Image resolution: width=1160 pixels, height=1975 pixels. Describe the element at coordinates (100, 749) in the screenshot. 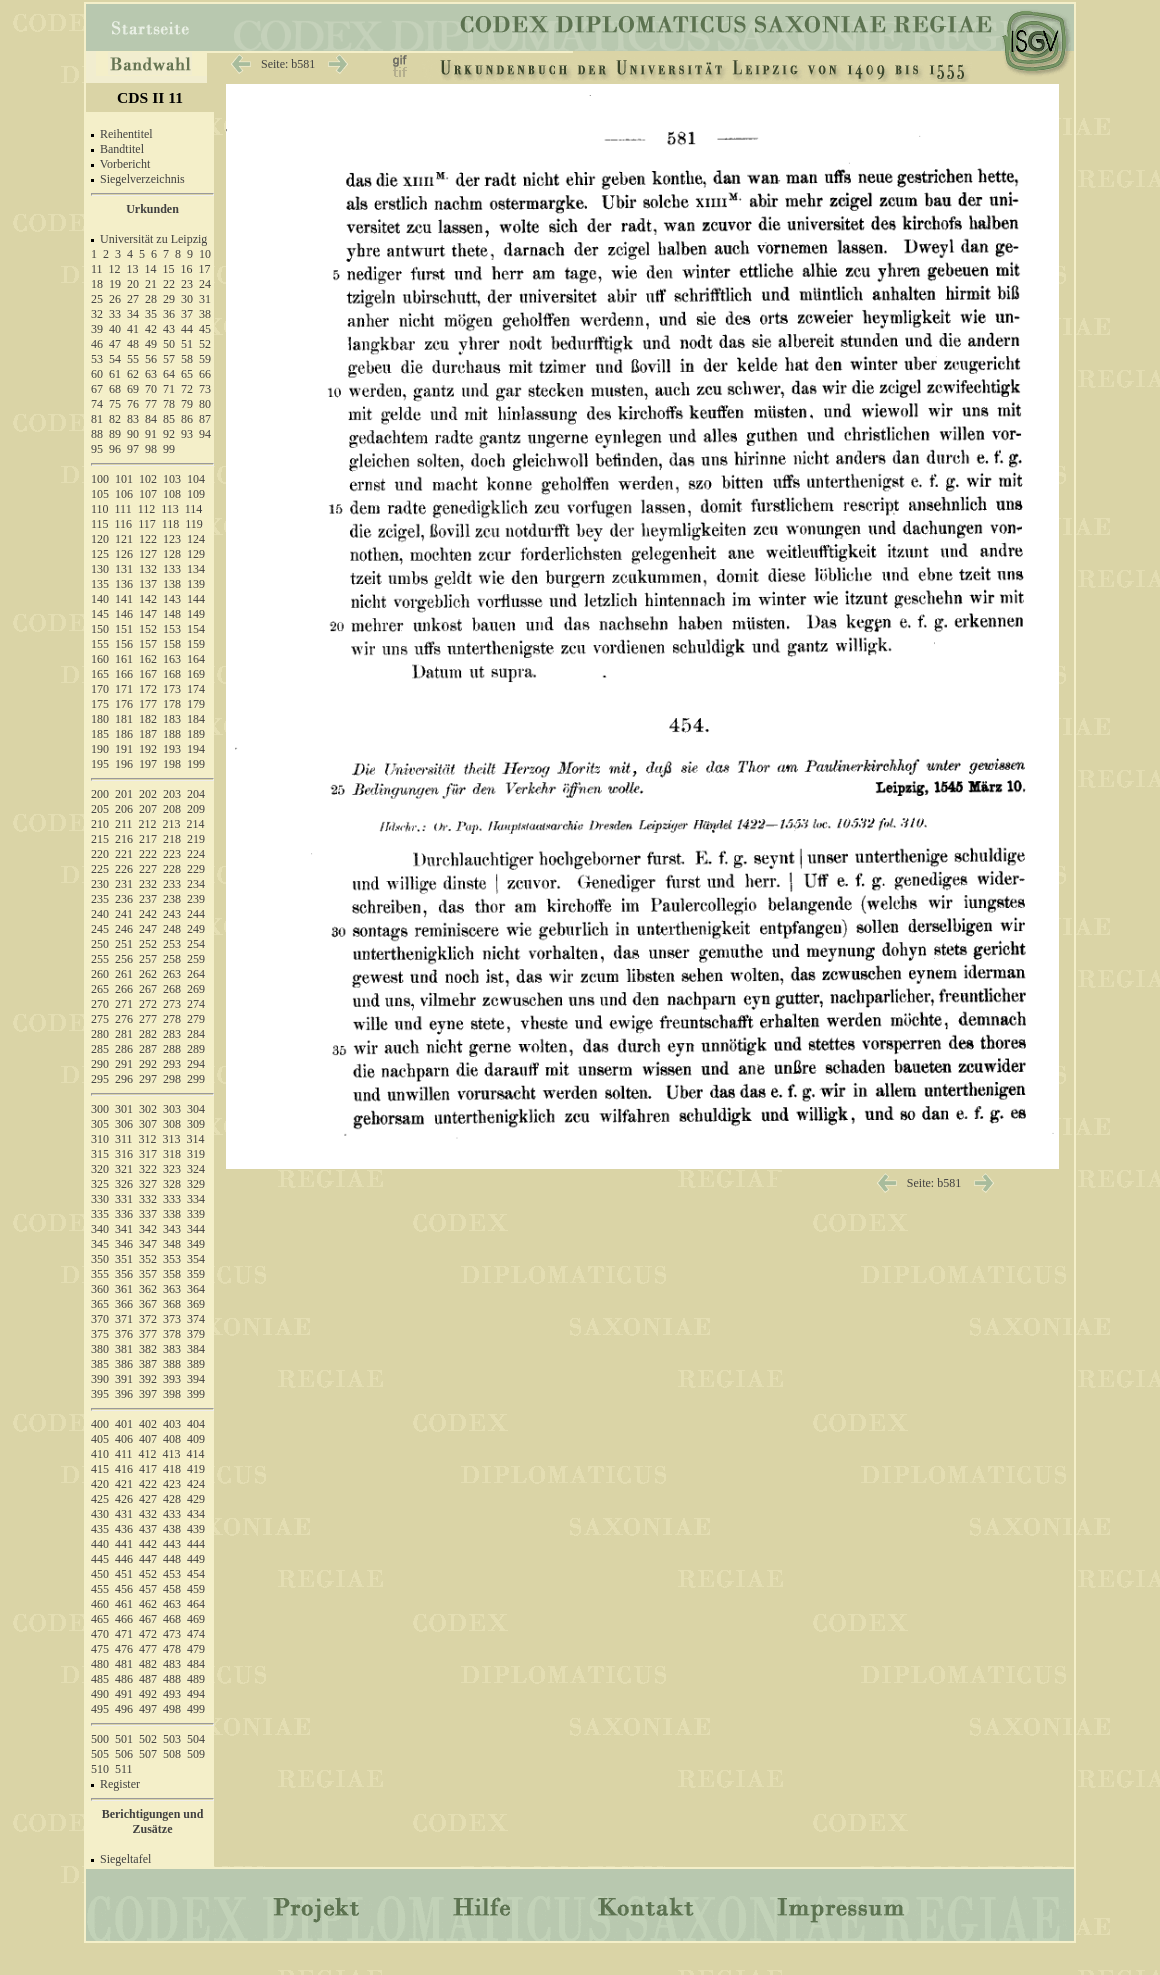

I see `190` at that location.